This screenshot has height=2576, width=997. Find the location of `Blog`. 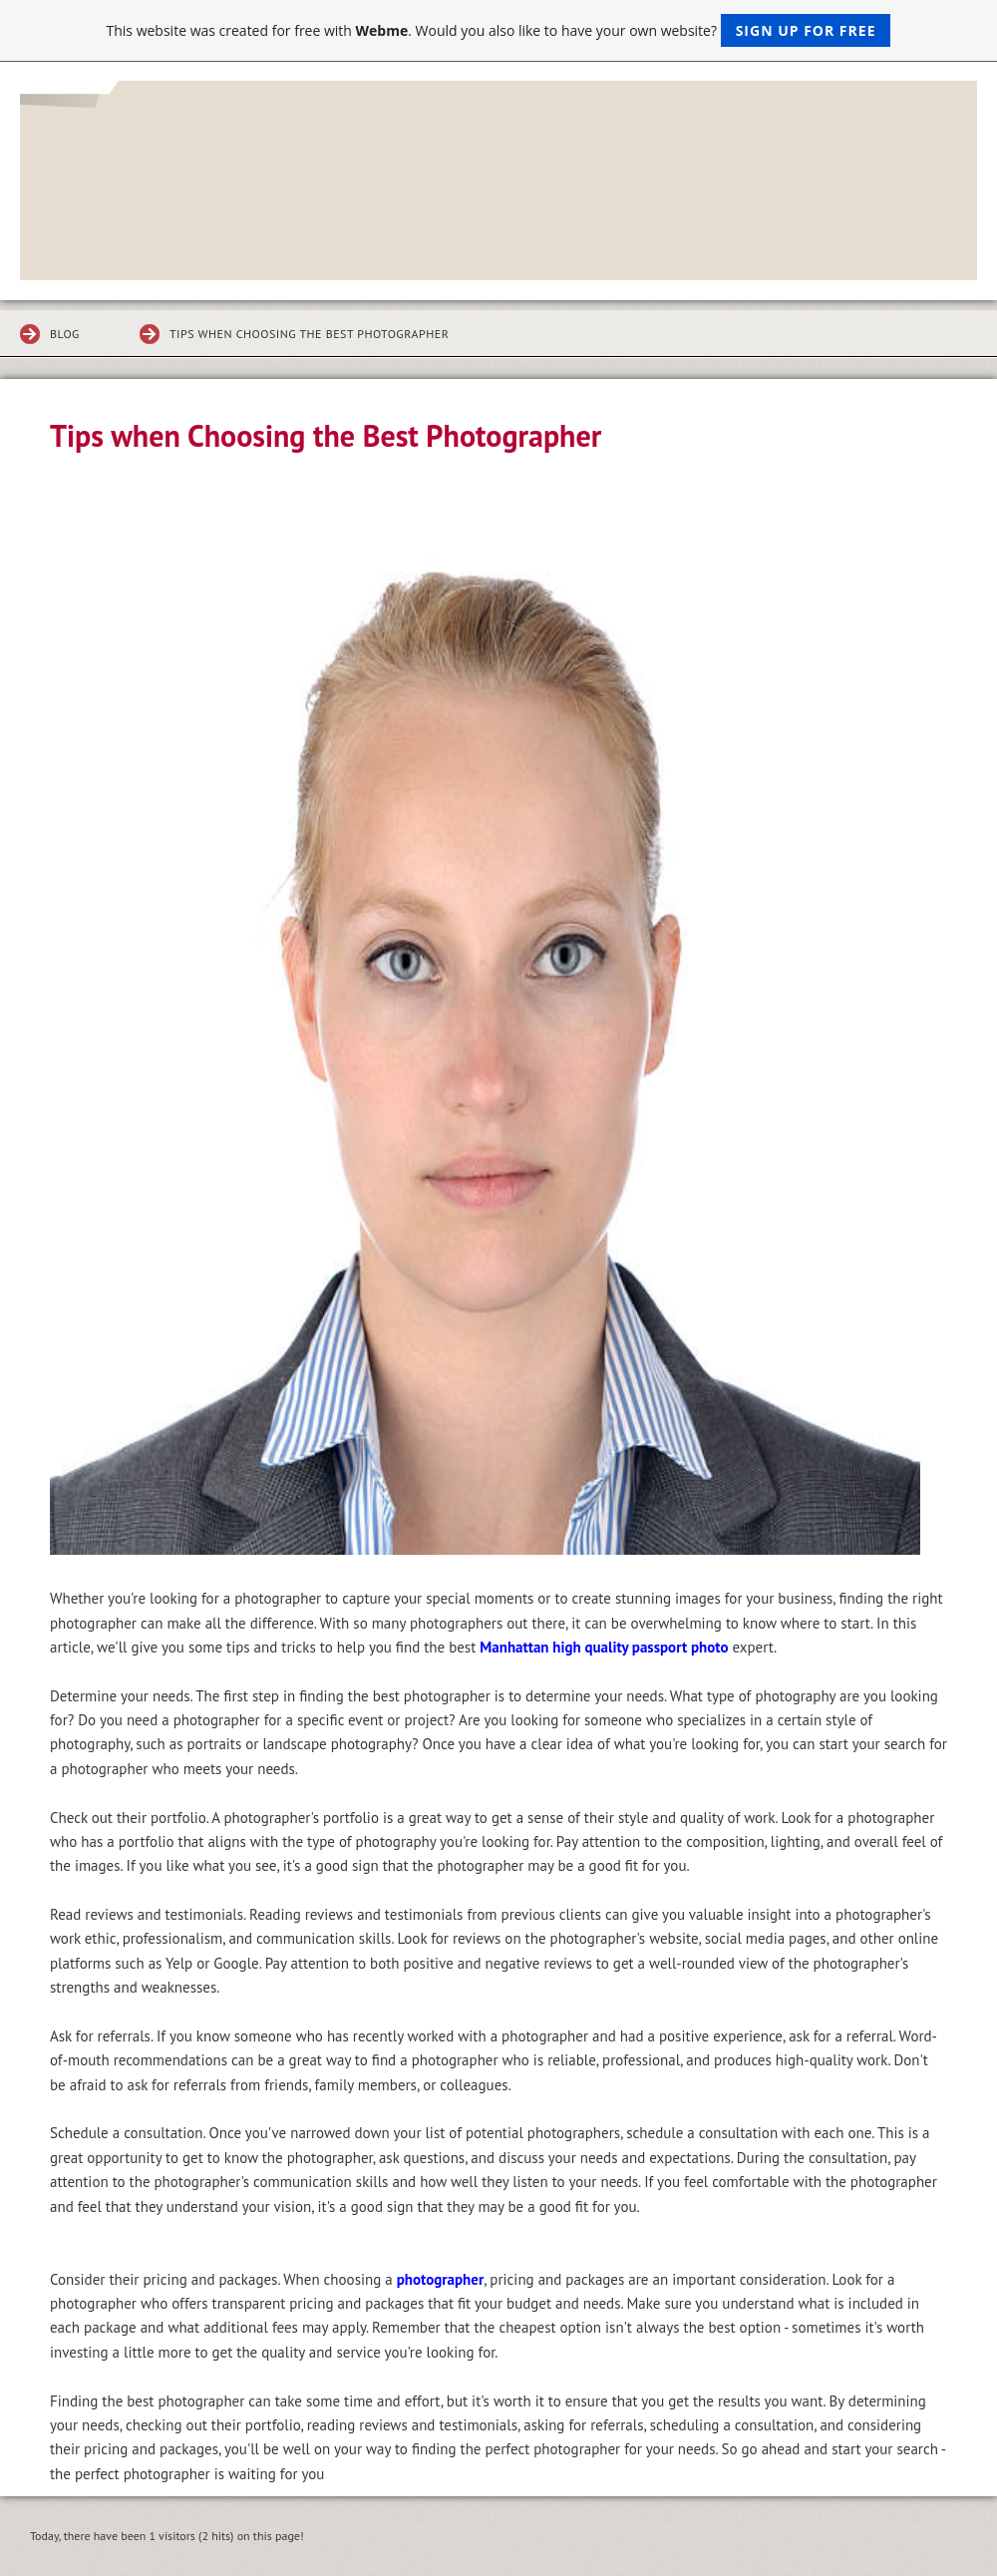

Blog is located at coordinates (65, 333).